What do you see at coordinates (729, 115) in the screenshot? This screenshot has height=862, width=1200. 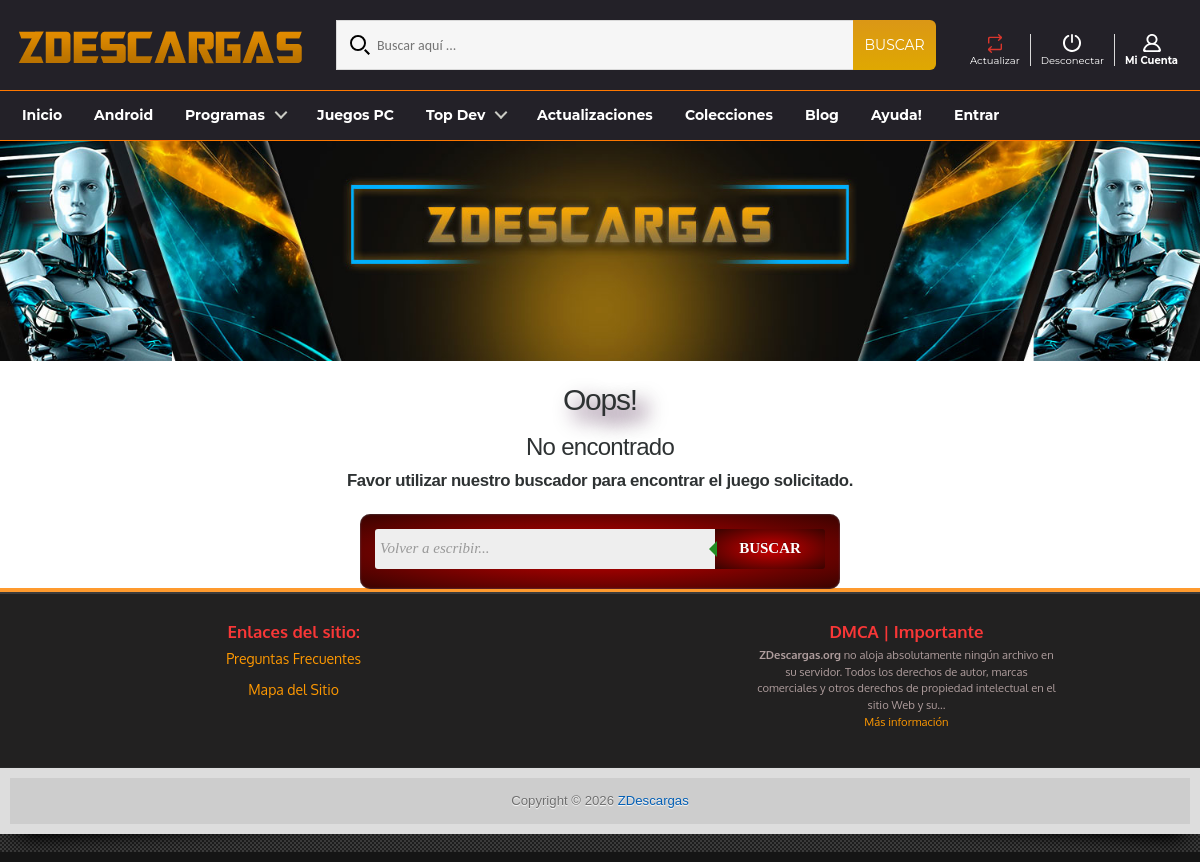 I see `Colecciones` at bounding box center [729, 115].